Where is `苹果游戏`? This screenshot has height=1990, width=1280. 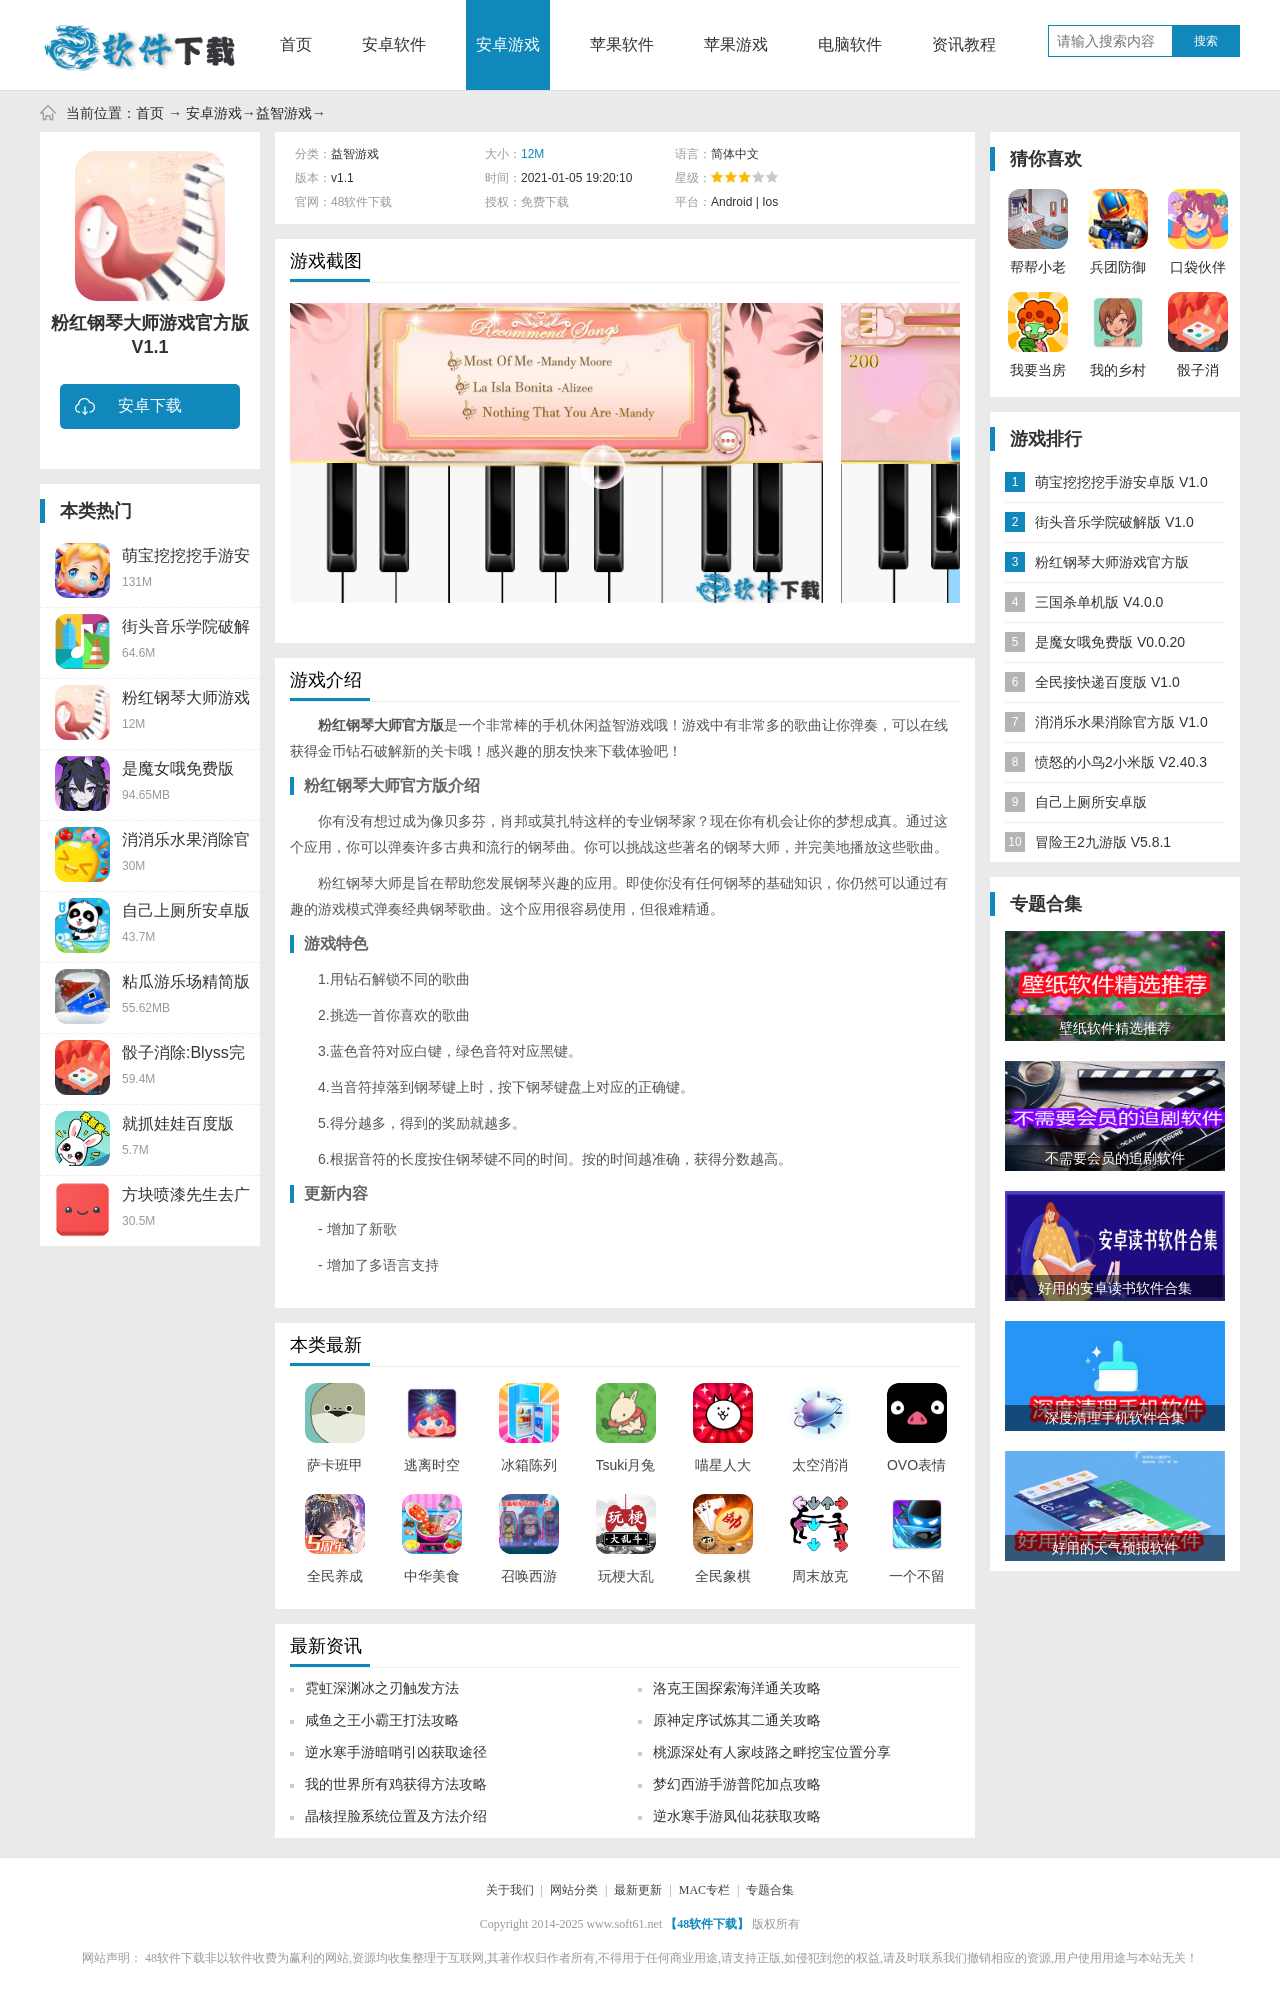 苹果游戏 is located at coordinates (736, 44).